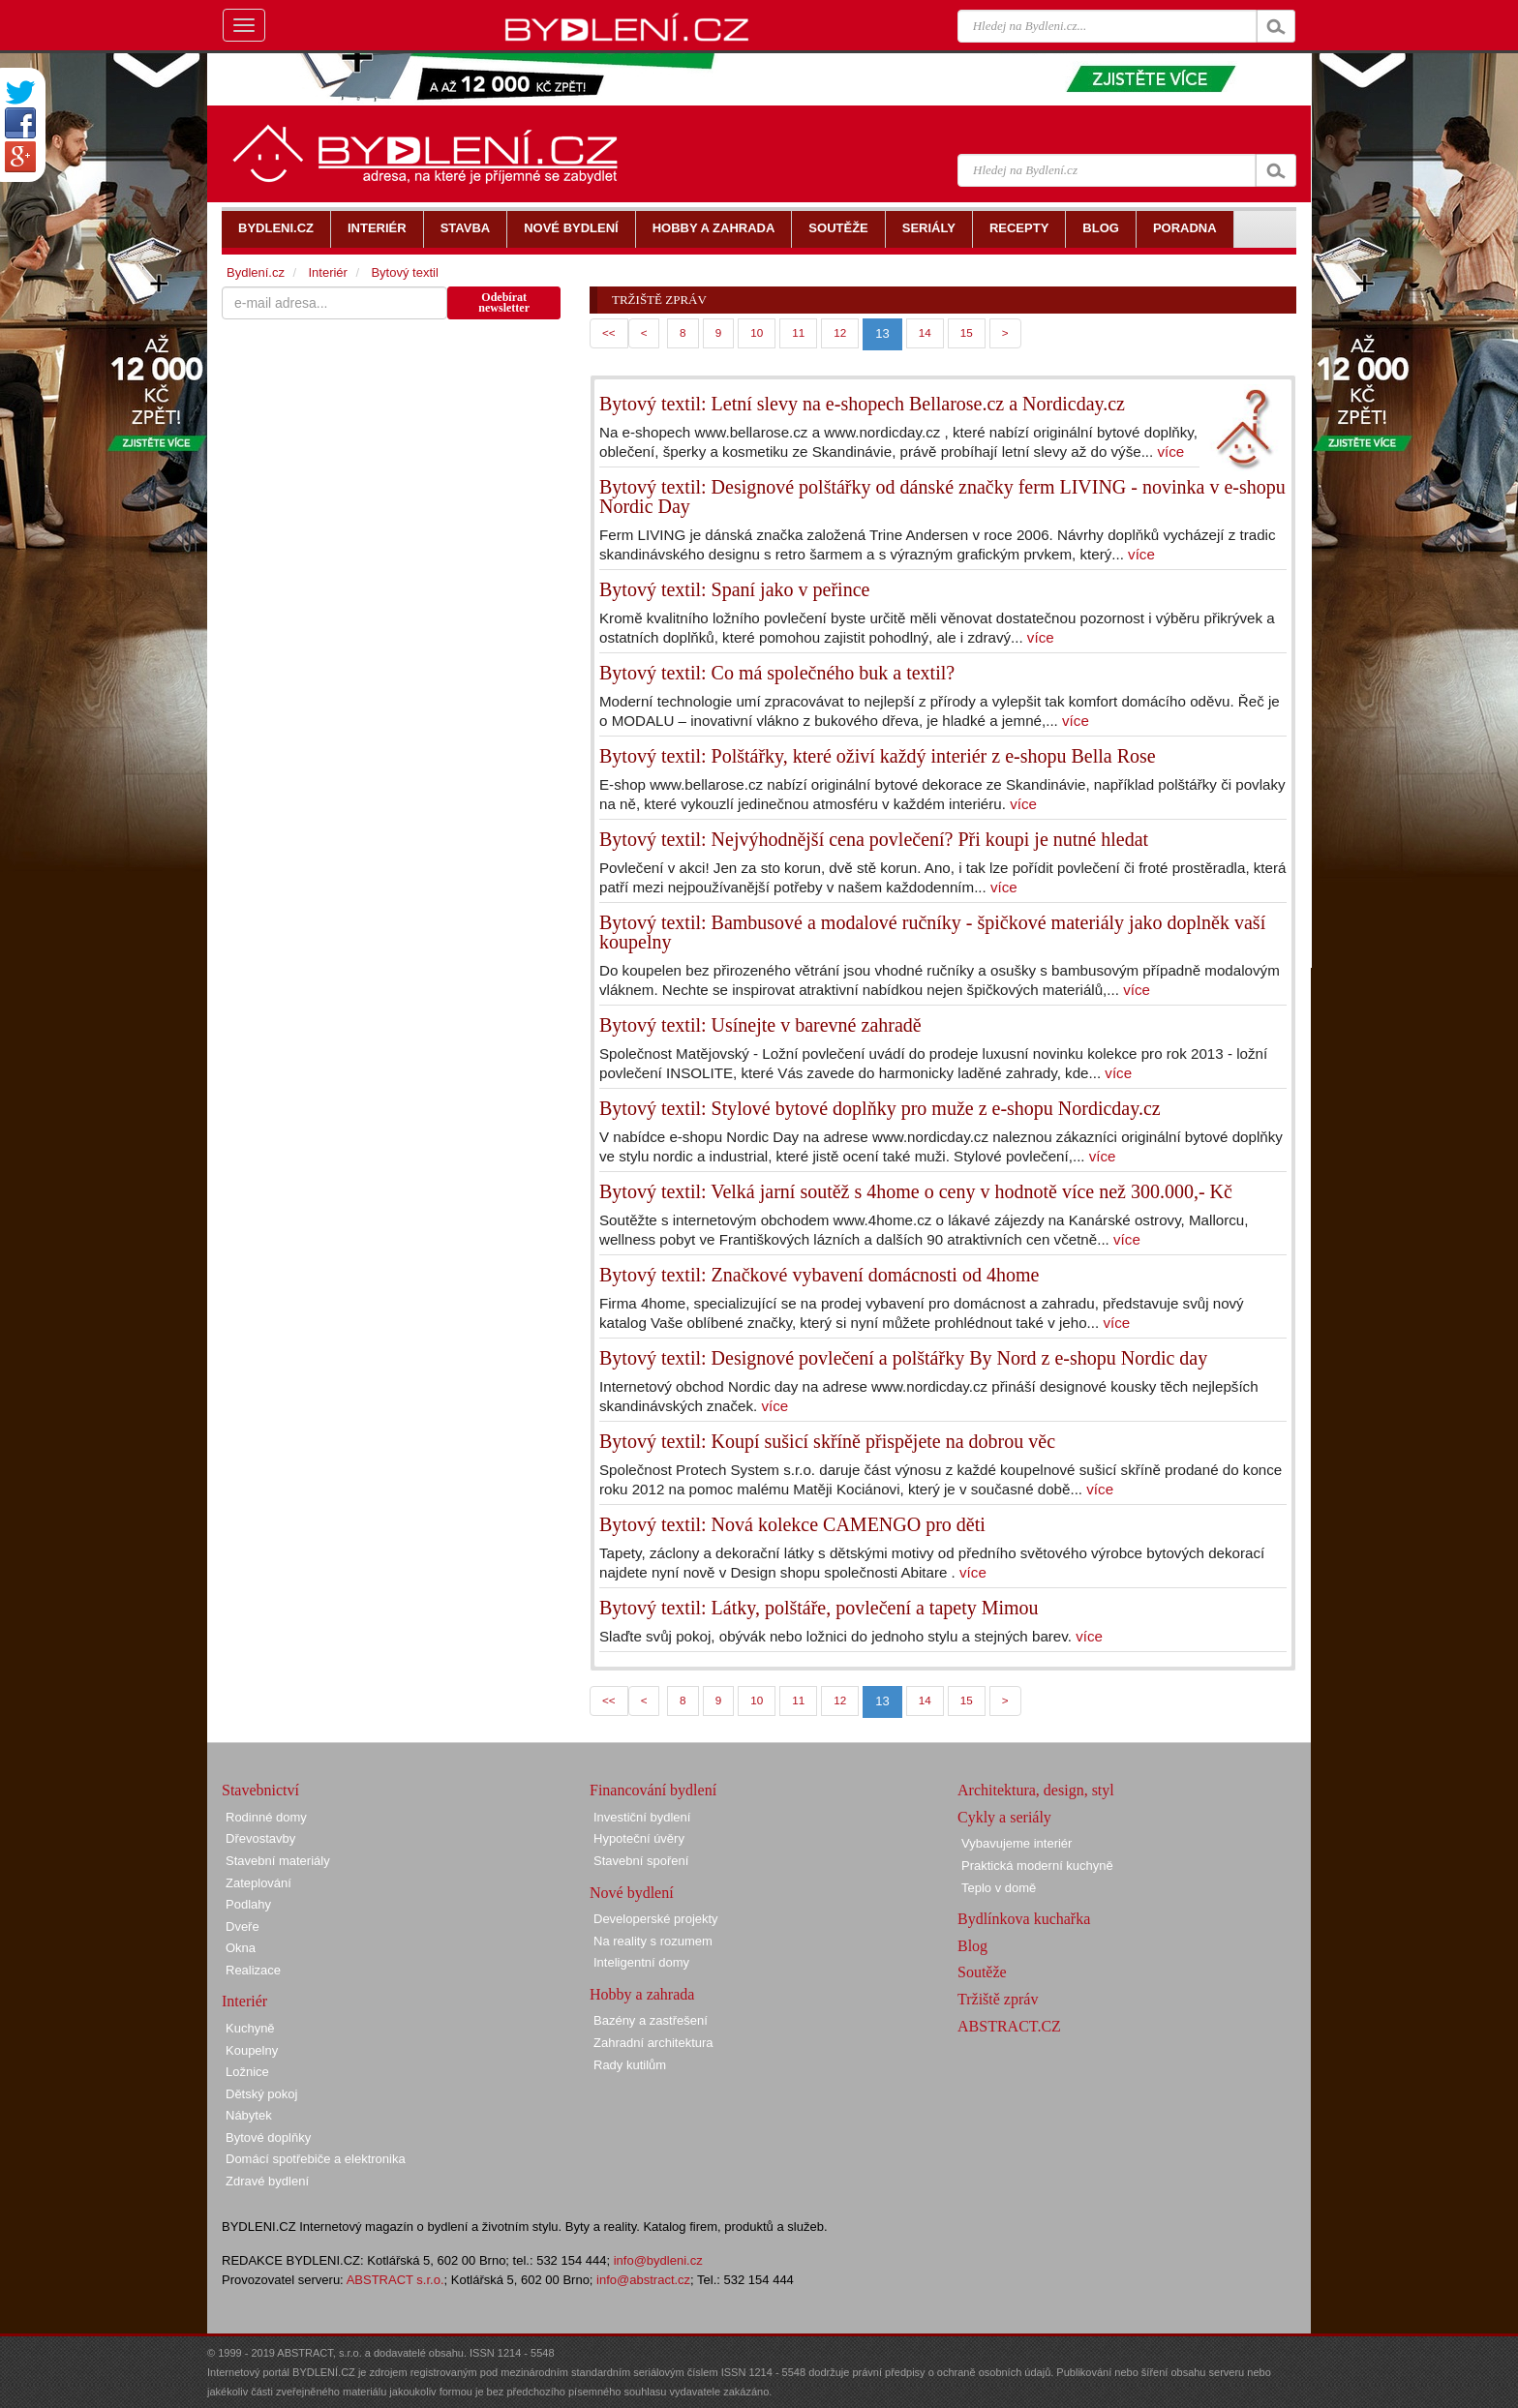 Image resolution: width=1518 pixels, height=2408 pixels. I want to click on Ložnice, so click(247, 2071).